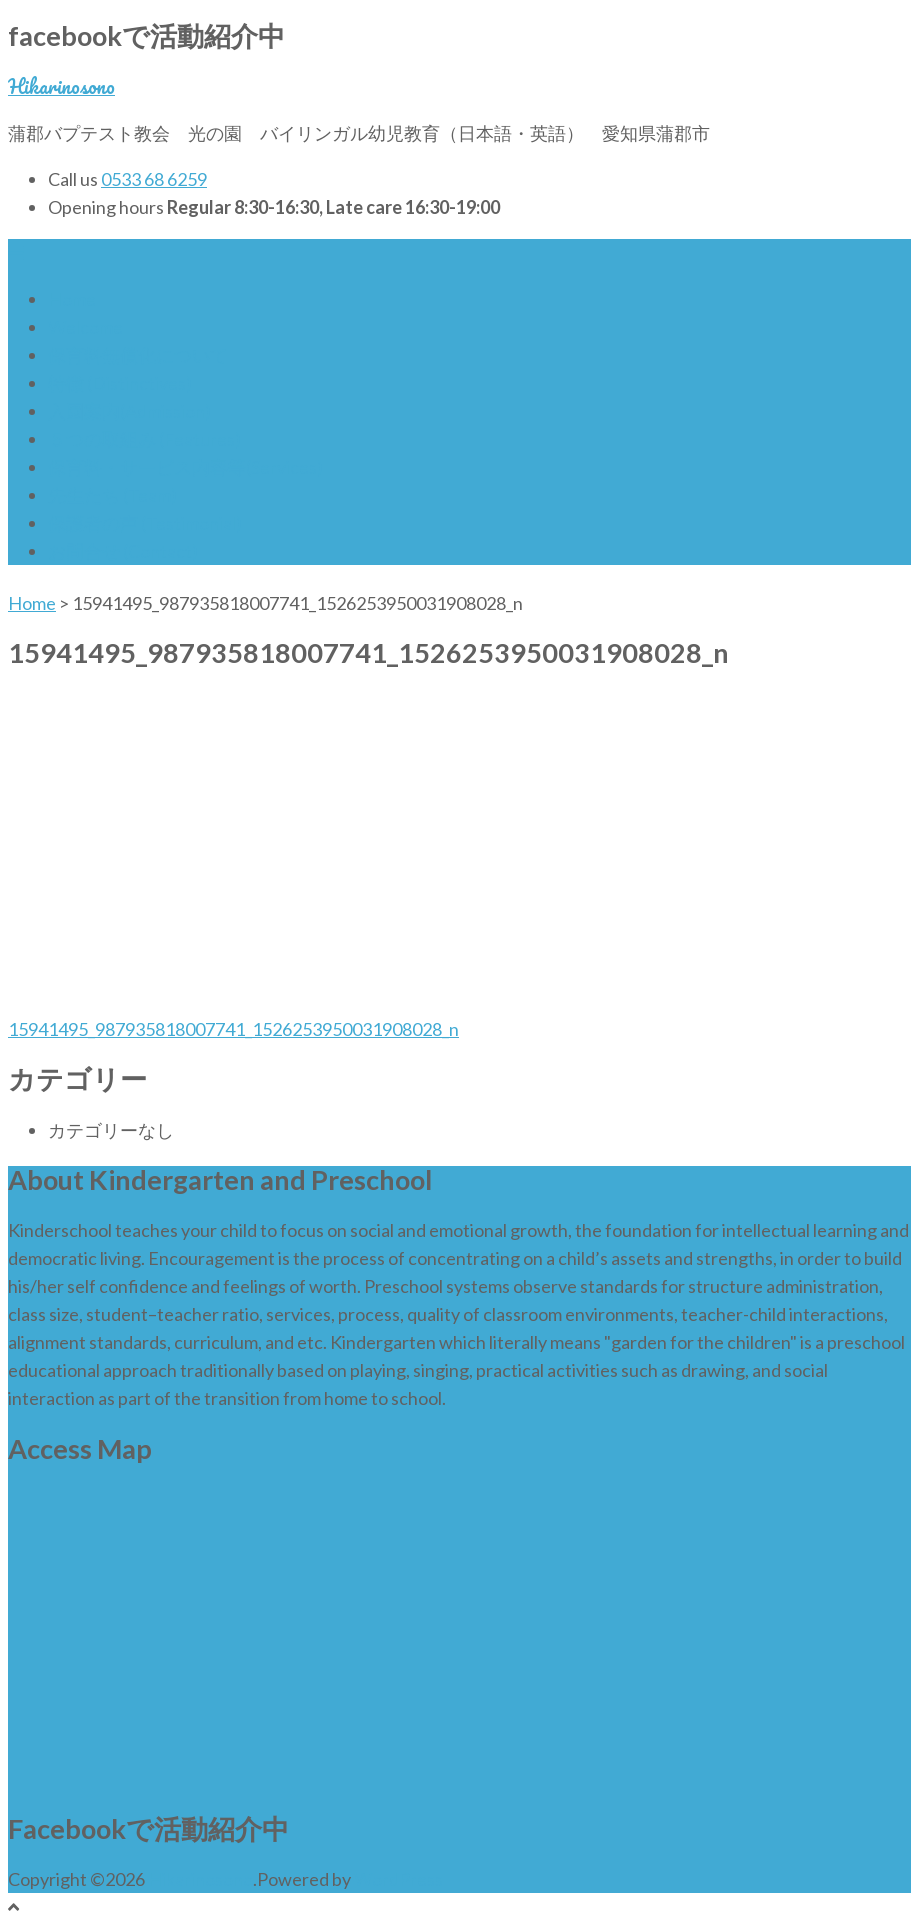 The width and height of the screenshot is (919, 1929). I want to click on Hikarinosono, so click(61, 86).